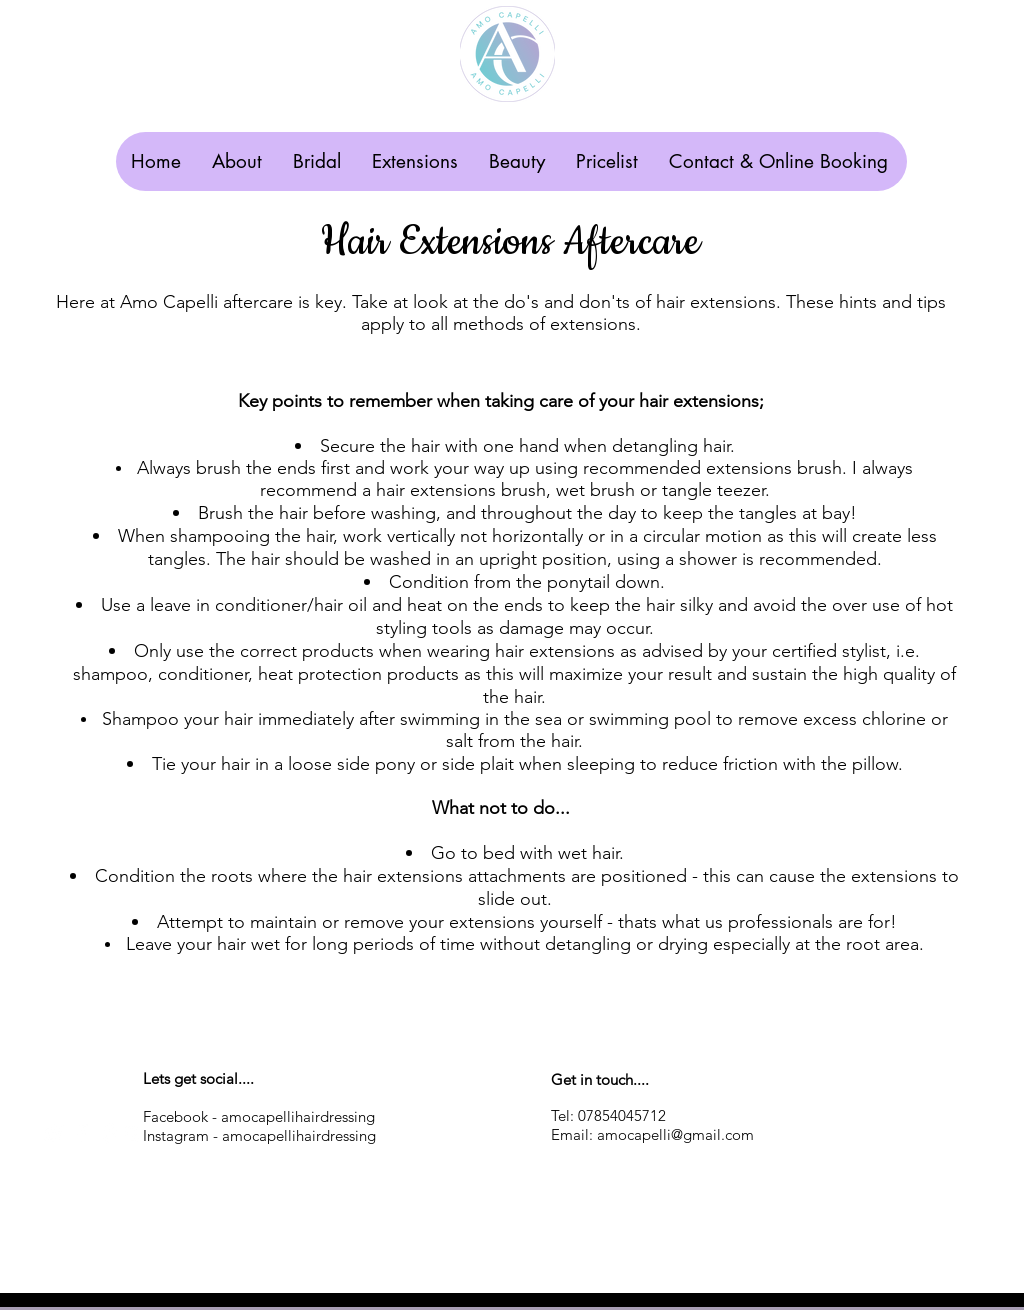 The width and height of the screenshot is (1024, 1312). Describe the element at coordinates (81, 1133) in the screenshot. I see `[White Facebook Icon]` at that location.